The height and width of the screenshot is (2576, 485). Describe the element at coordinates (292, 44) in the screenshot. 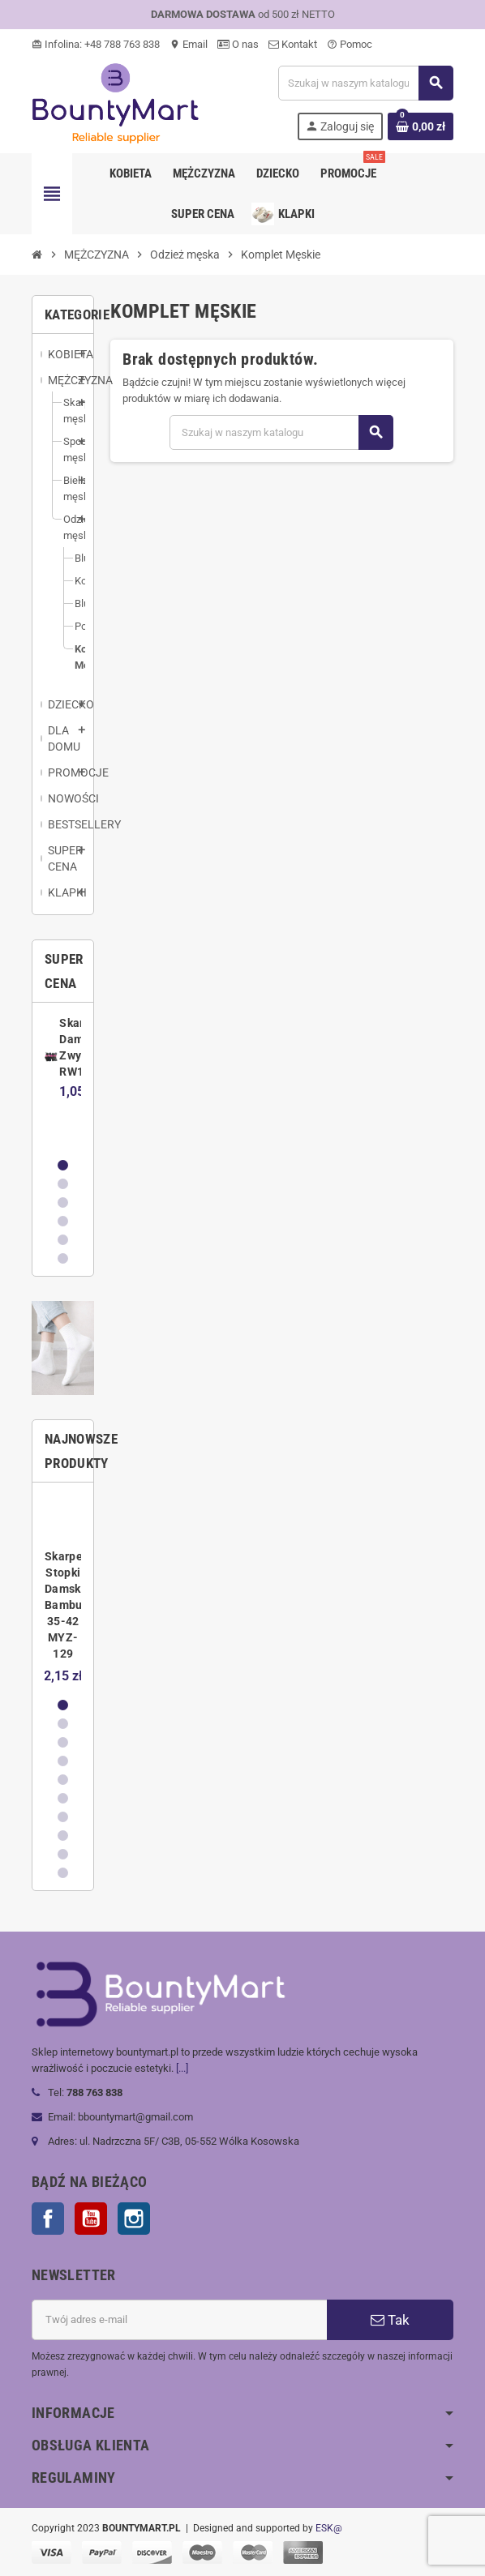

I see `Kontakt` at that location.